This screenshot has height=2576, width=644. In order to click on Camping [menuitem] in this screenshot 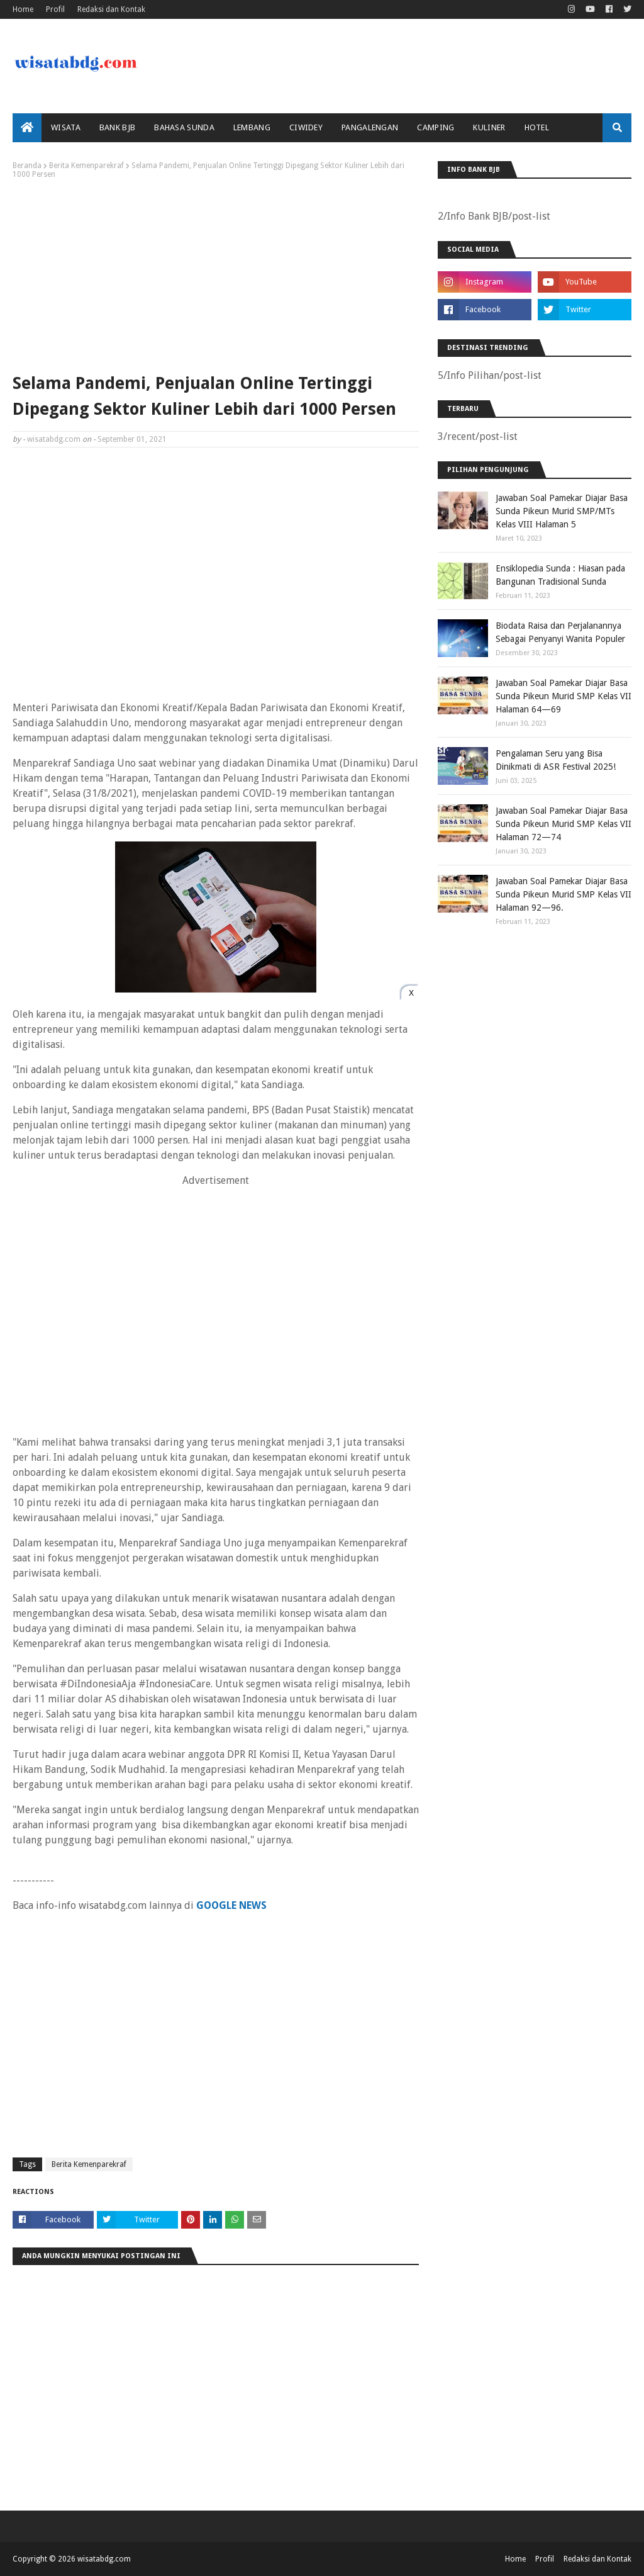, I will do `click(435, 127)`.